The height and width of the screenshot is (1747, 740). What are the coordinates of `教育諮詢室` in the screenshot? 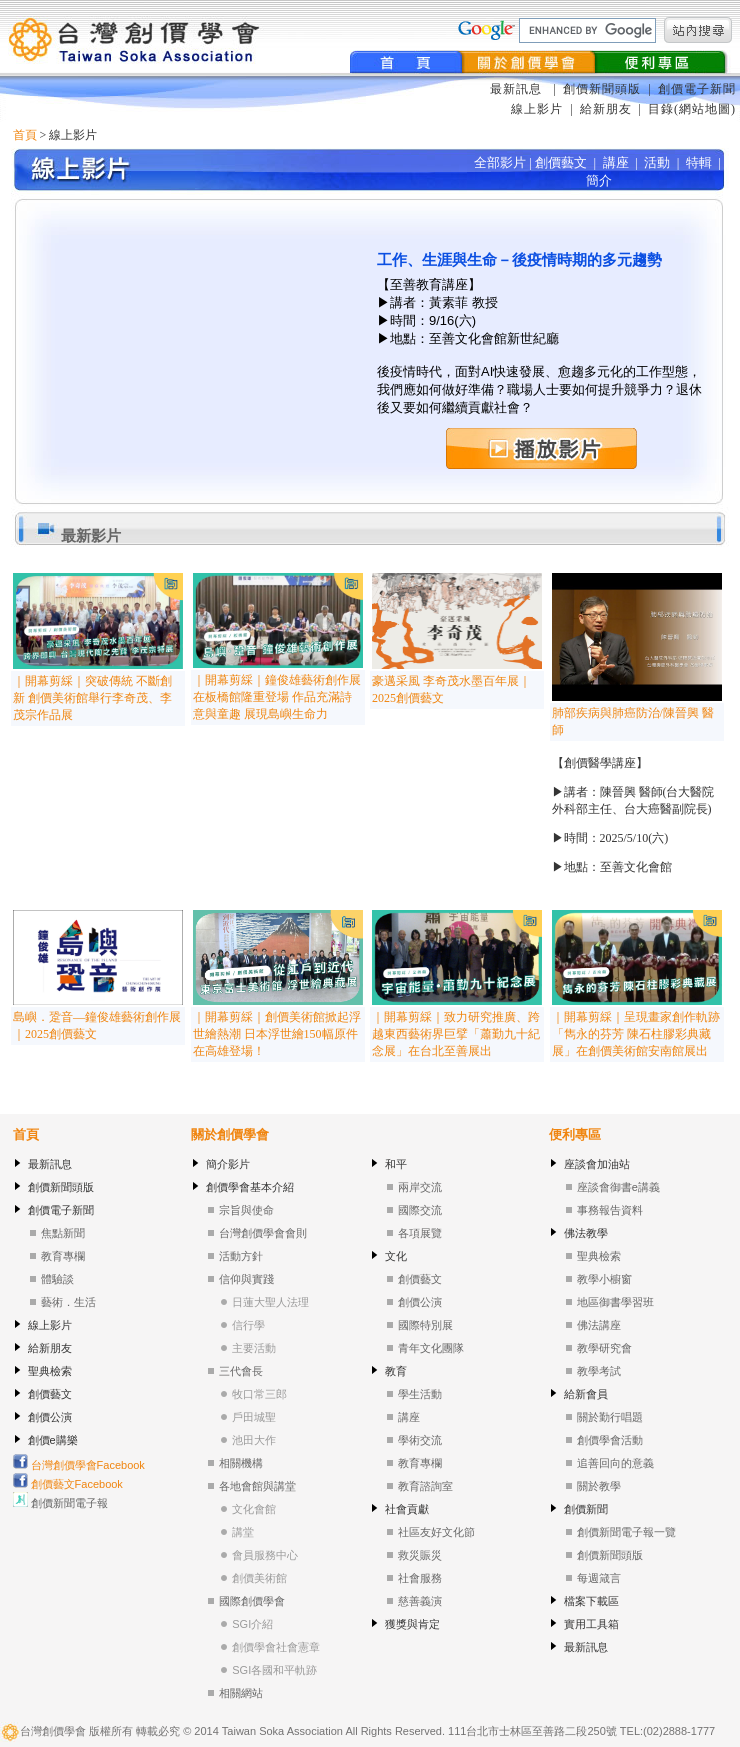 It's located at (425, 1486).